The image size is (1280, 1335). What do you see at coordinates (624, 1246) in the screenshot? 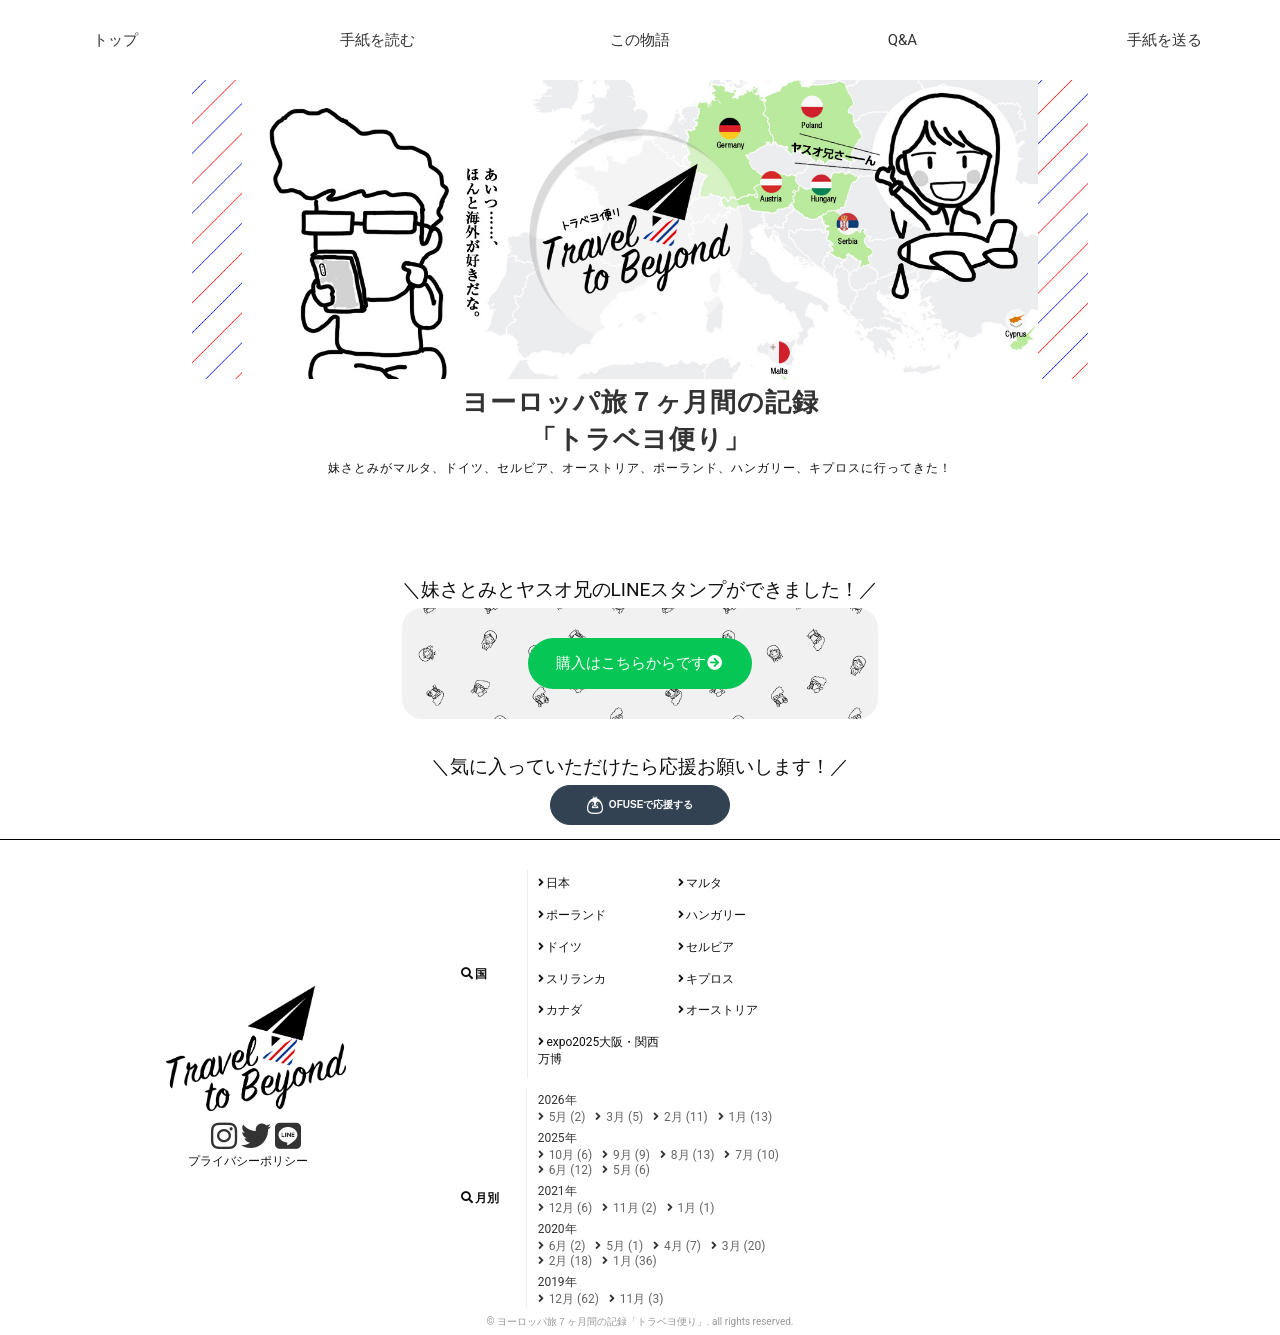
I see `5月 (1)` at bounding box center [624, 1246].